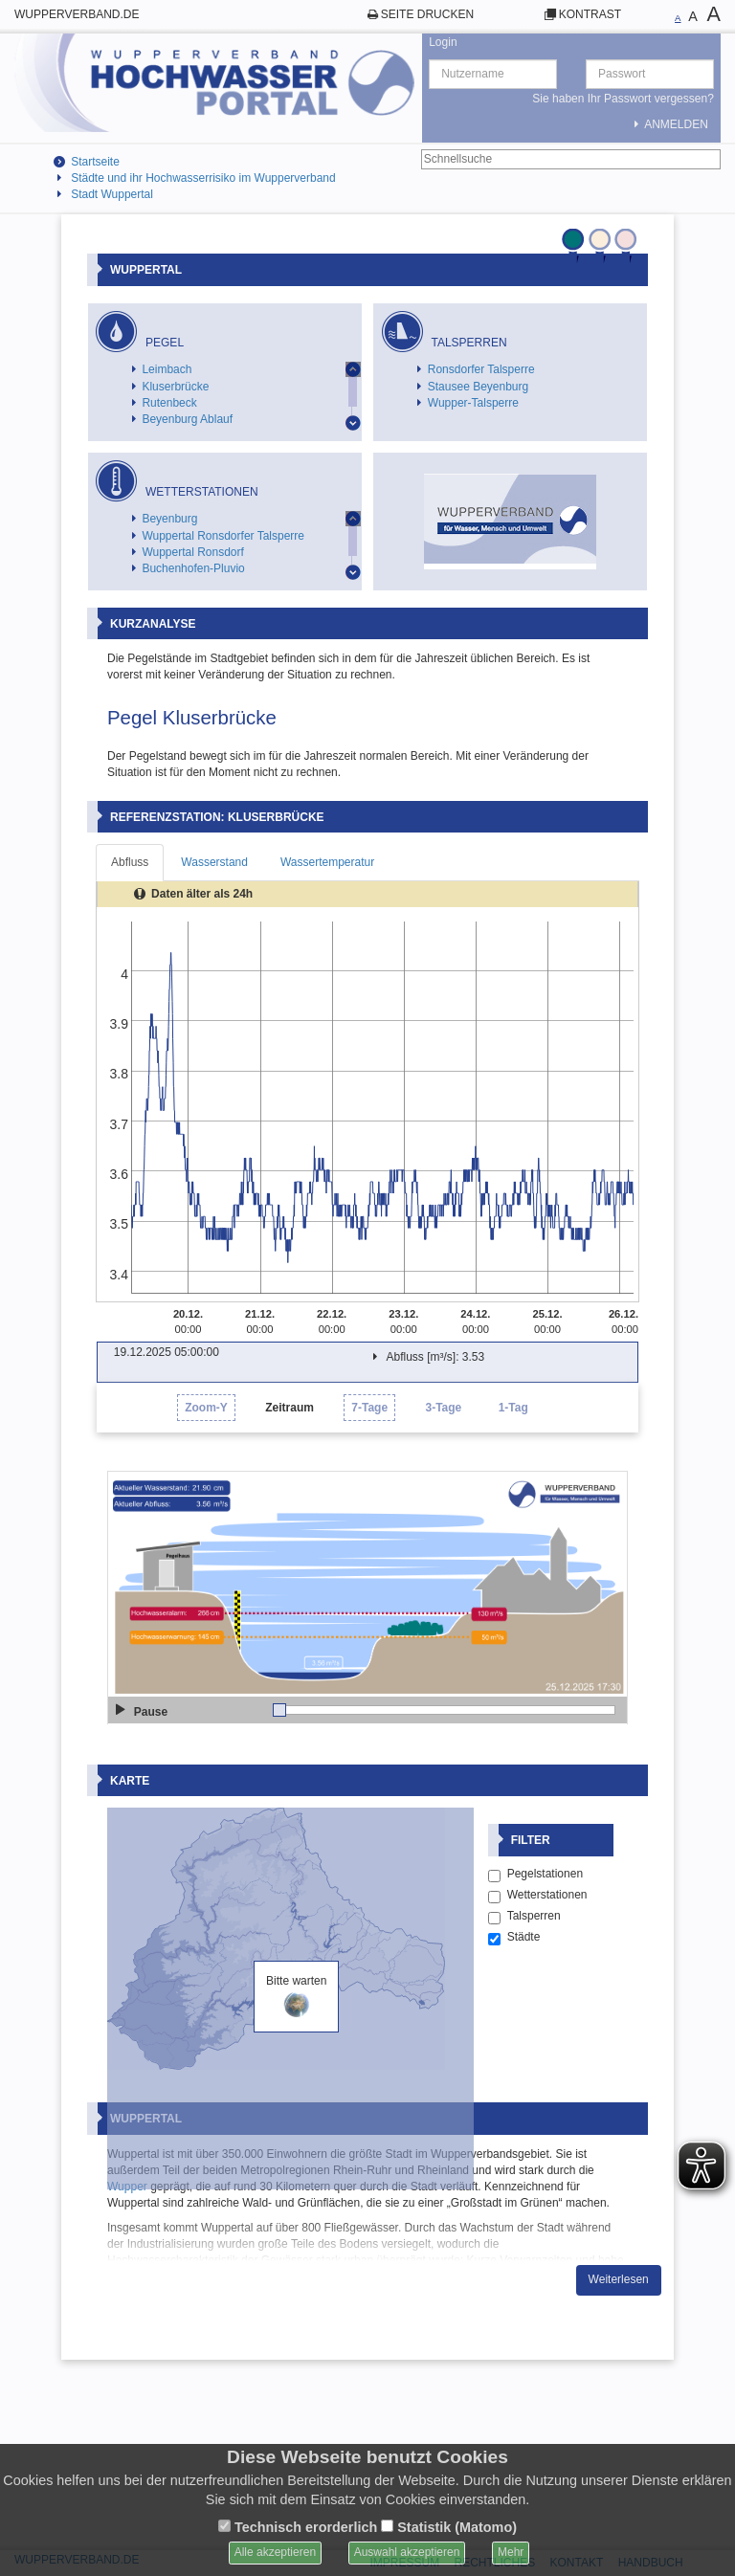 The height and width of the screenshot is (2576, 735). What do you see at coordinates (129, 862) in the screenshot?
I see `Abfluss [tab]` at bounding box center [129, 862].